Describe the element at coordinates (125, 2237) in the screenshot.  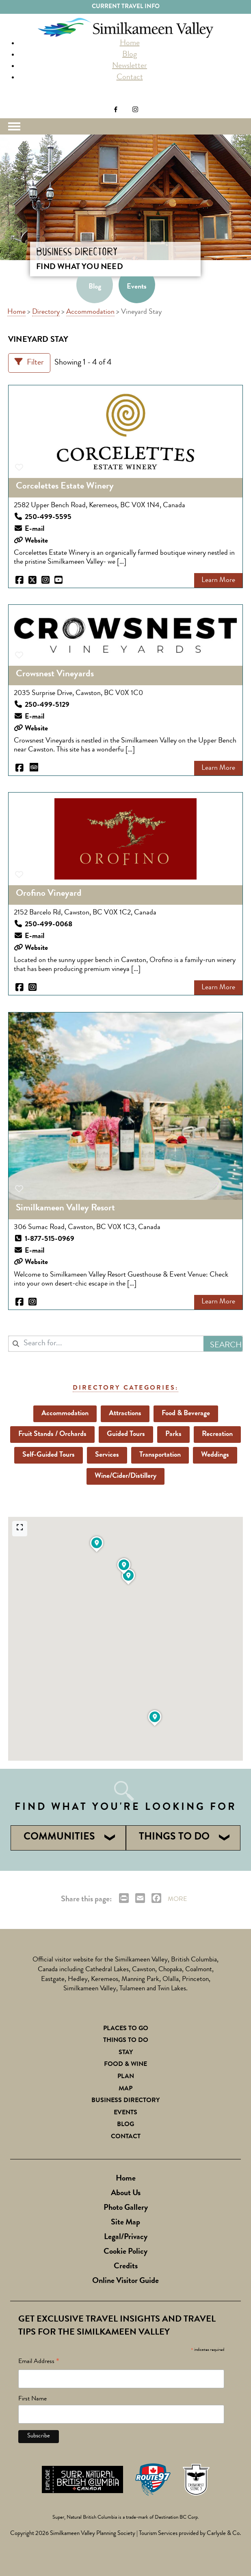
I see `Legal/Privacy` at that location.